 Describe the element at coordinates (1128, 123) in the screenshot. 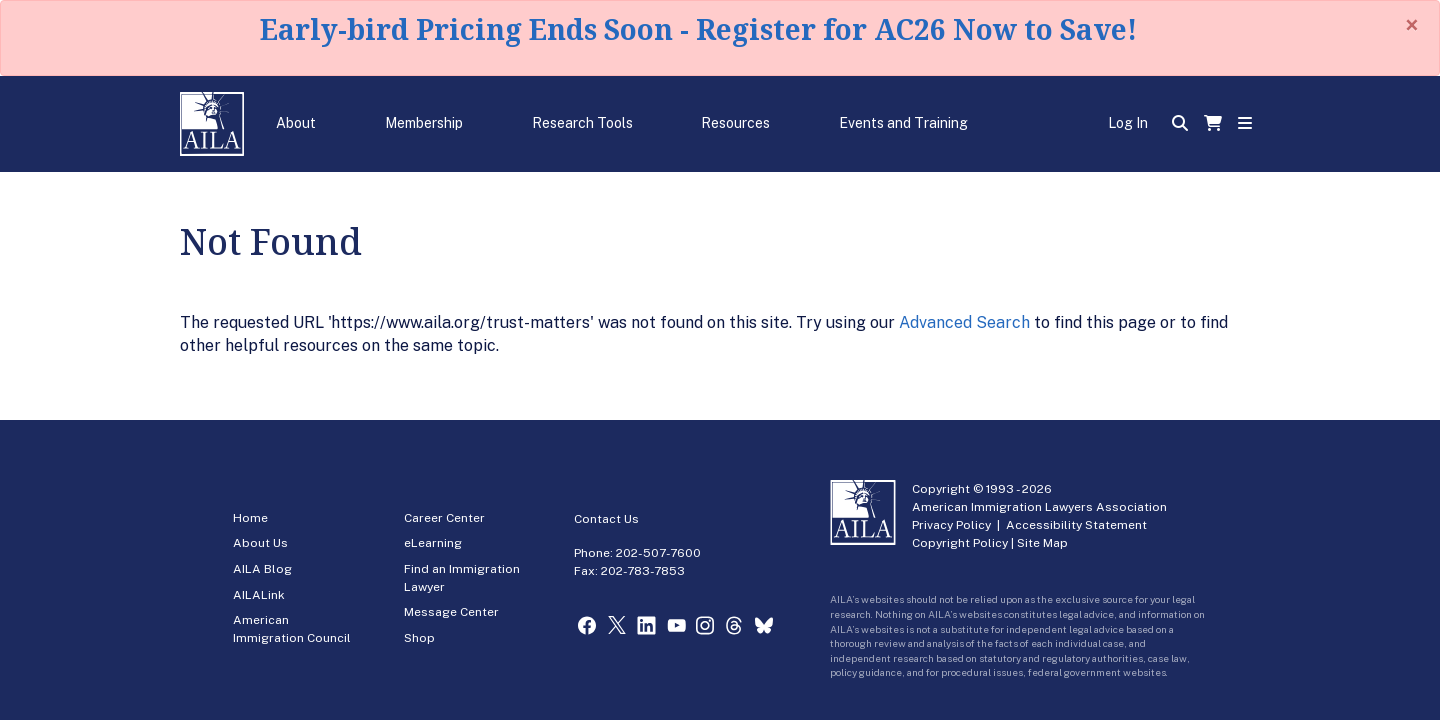

I see `Log In` at that location.